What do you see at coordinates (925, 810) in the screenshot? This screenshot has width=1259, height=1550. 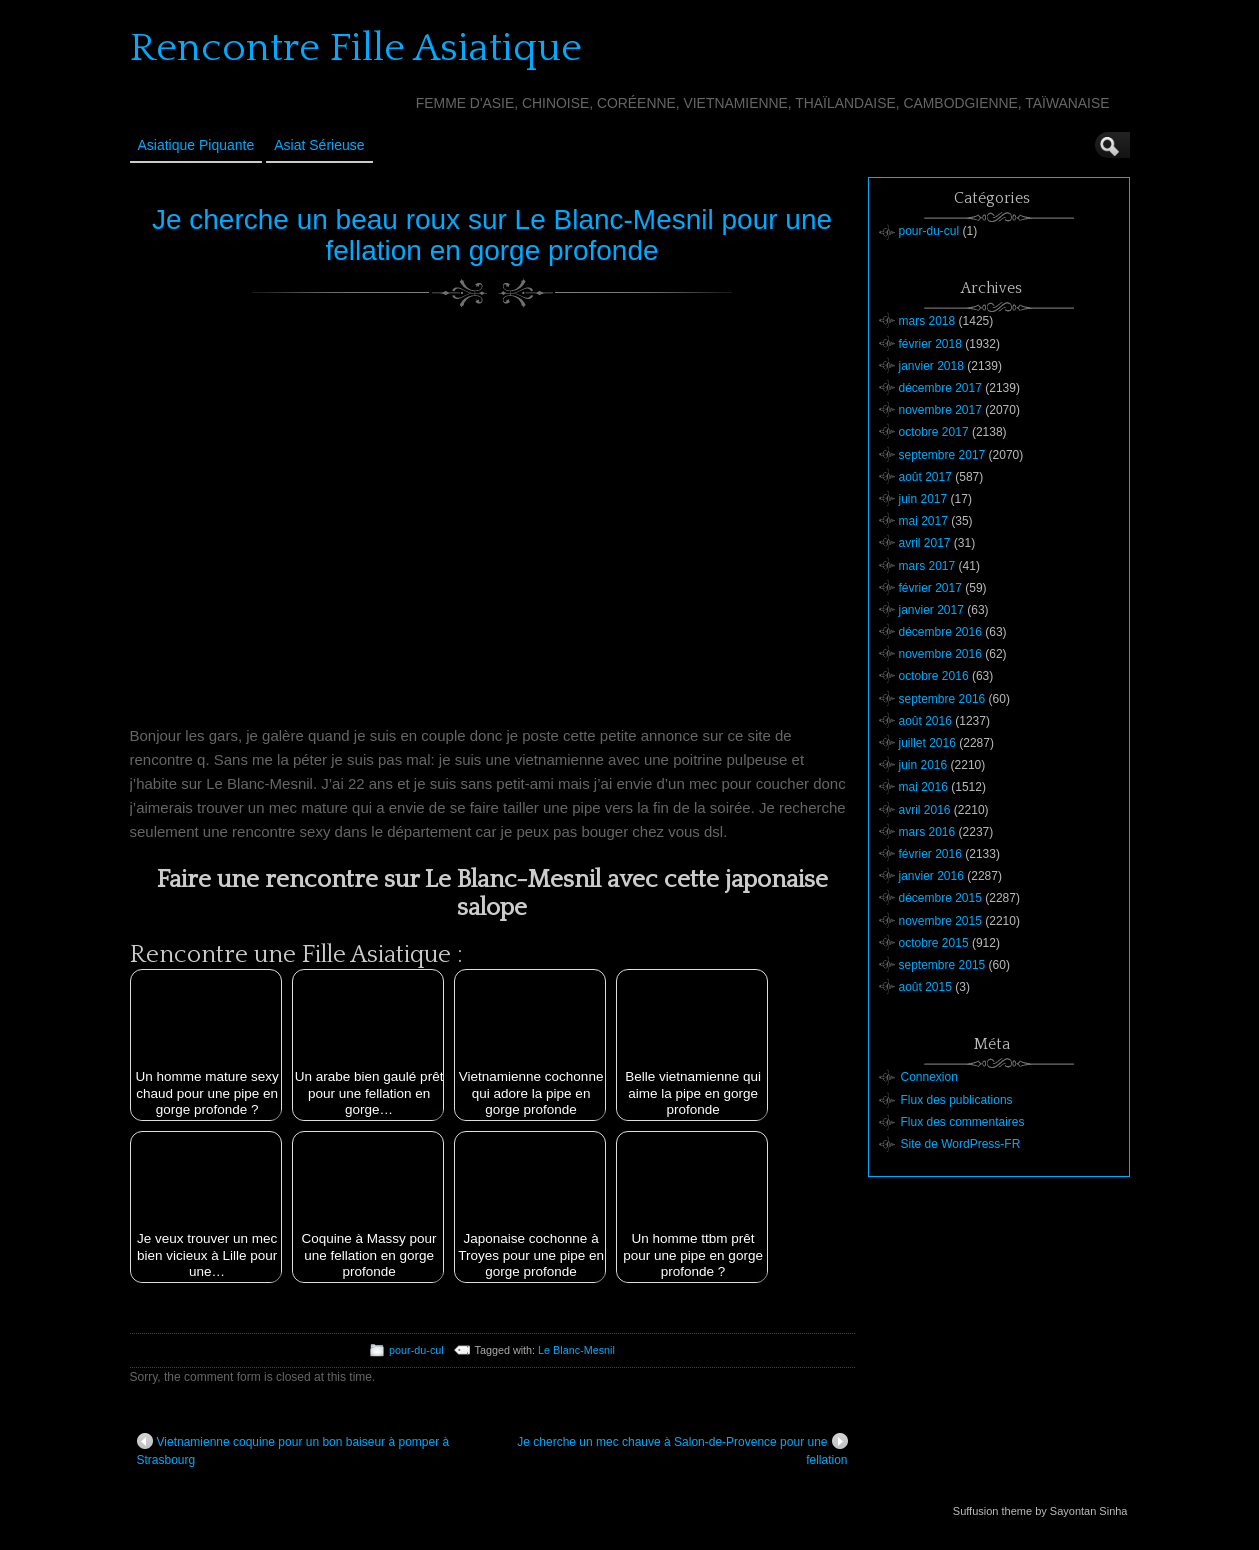 I see `avril 2016` at bounding box center [925, 810].